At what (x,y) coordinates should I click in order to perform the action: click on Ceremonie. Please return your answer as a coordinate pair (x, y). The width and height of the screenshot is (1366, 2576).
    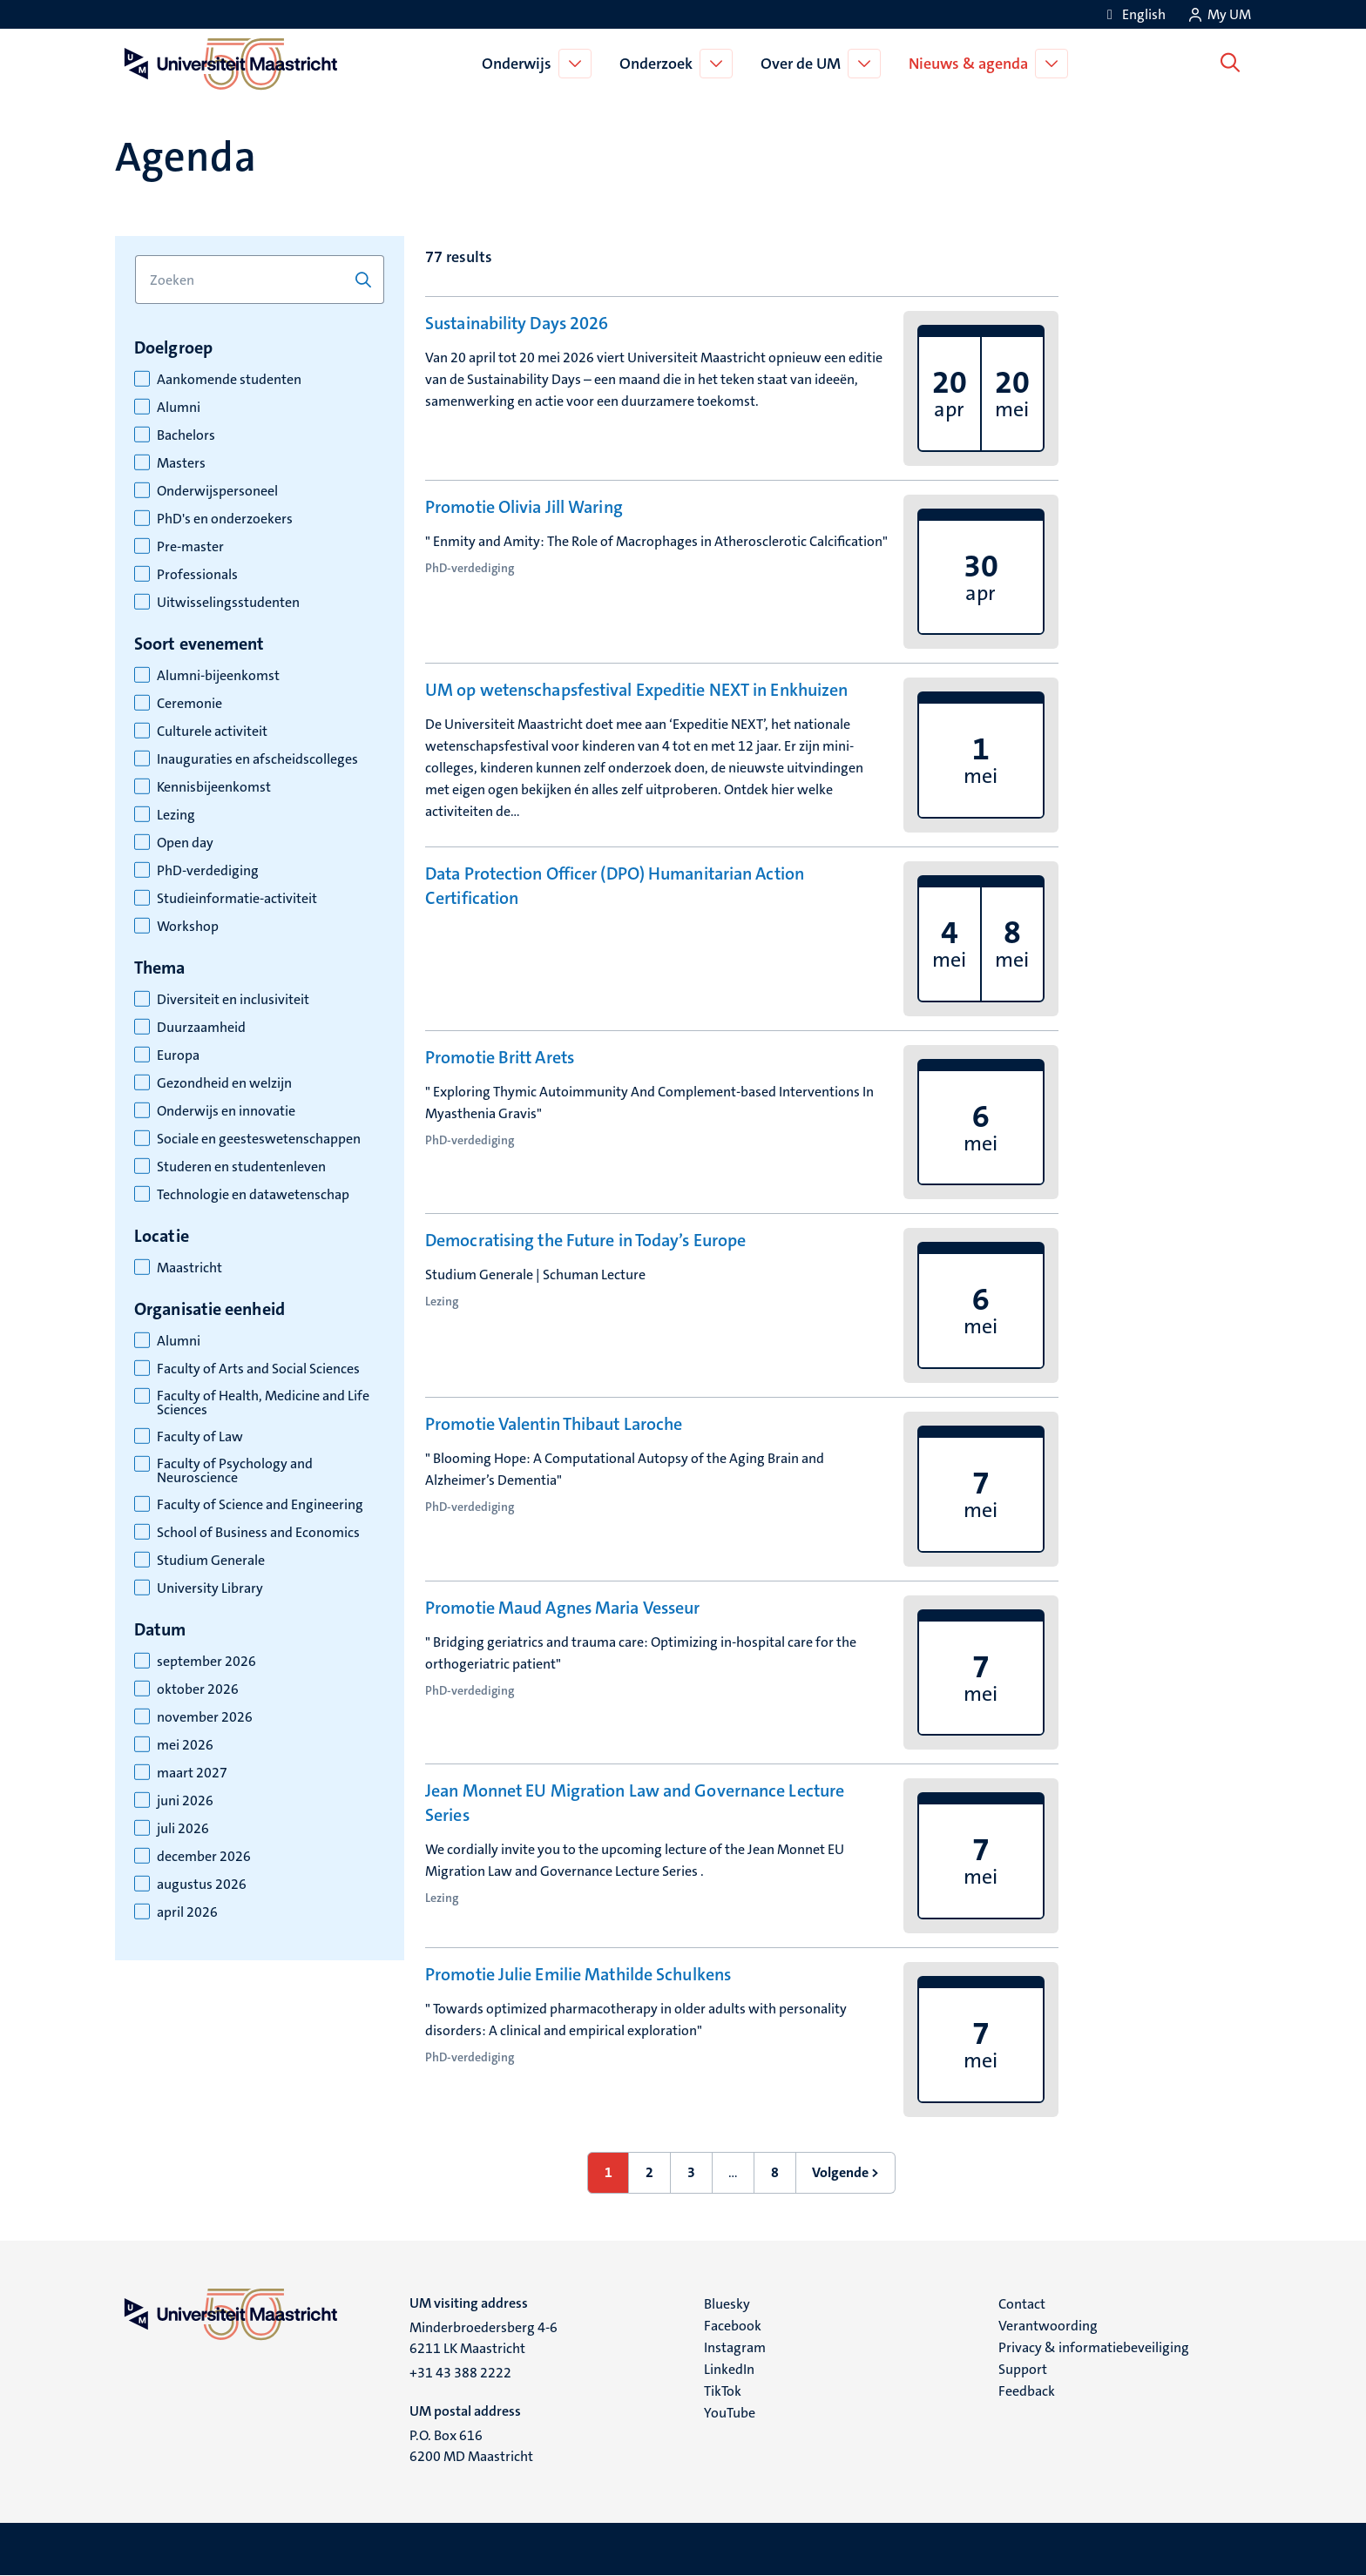
    Looking at the image, I should click on (189, 704).